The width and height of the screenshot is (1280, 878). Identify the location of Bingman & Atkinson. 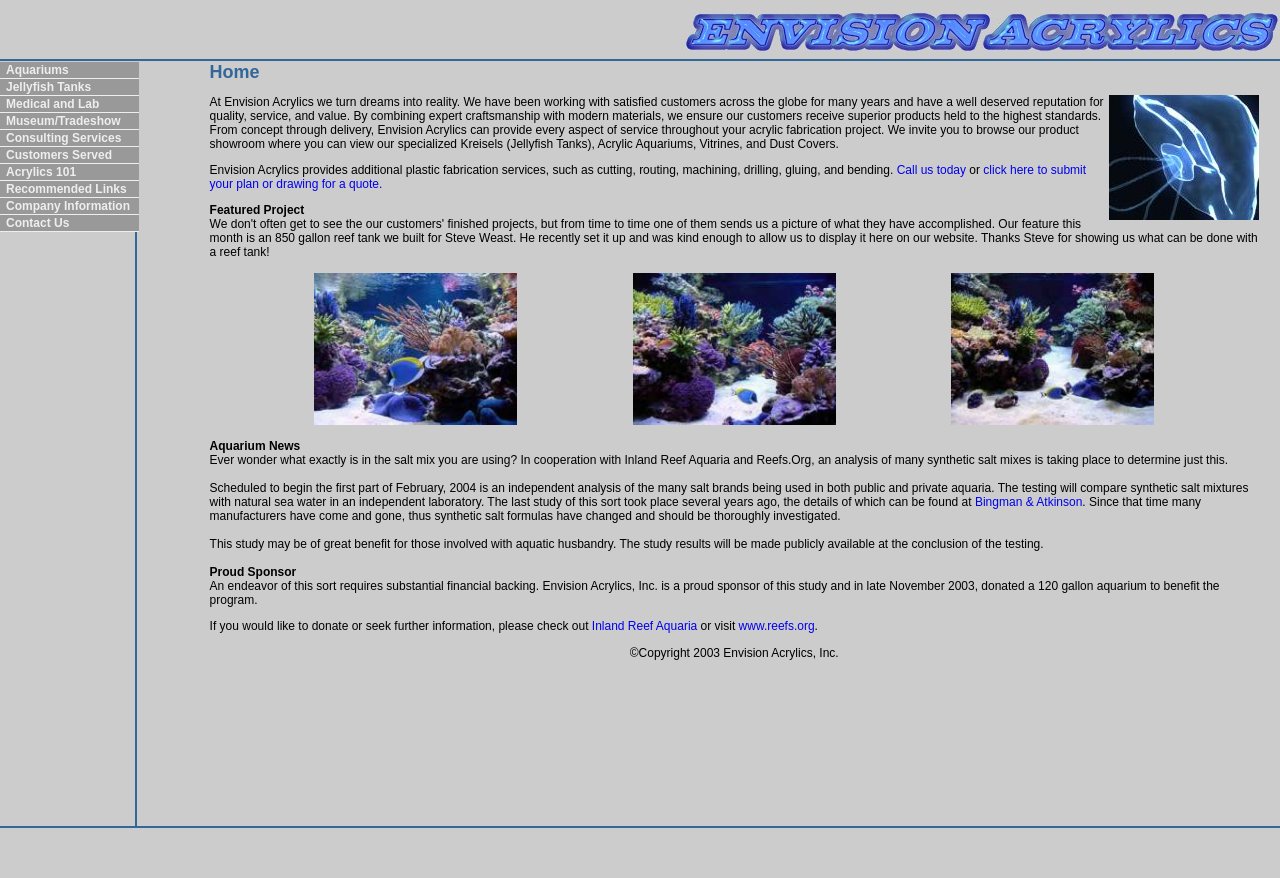
(1028, 502).